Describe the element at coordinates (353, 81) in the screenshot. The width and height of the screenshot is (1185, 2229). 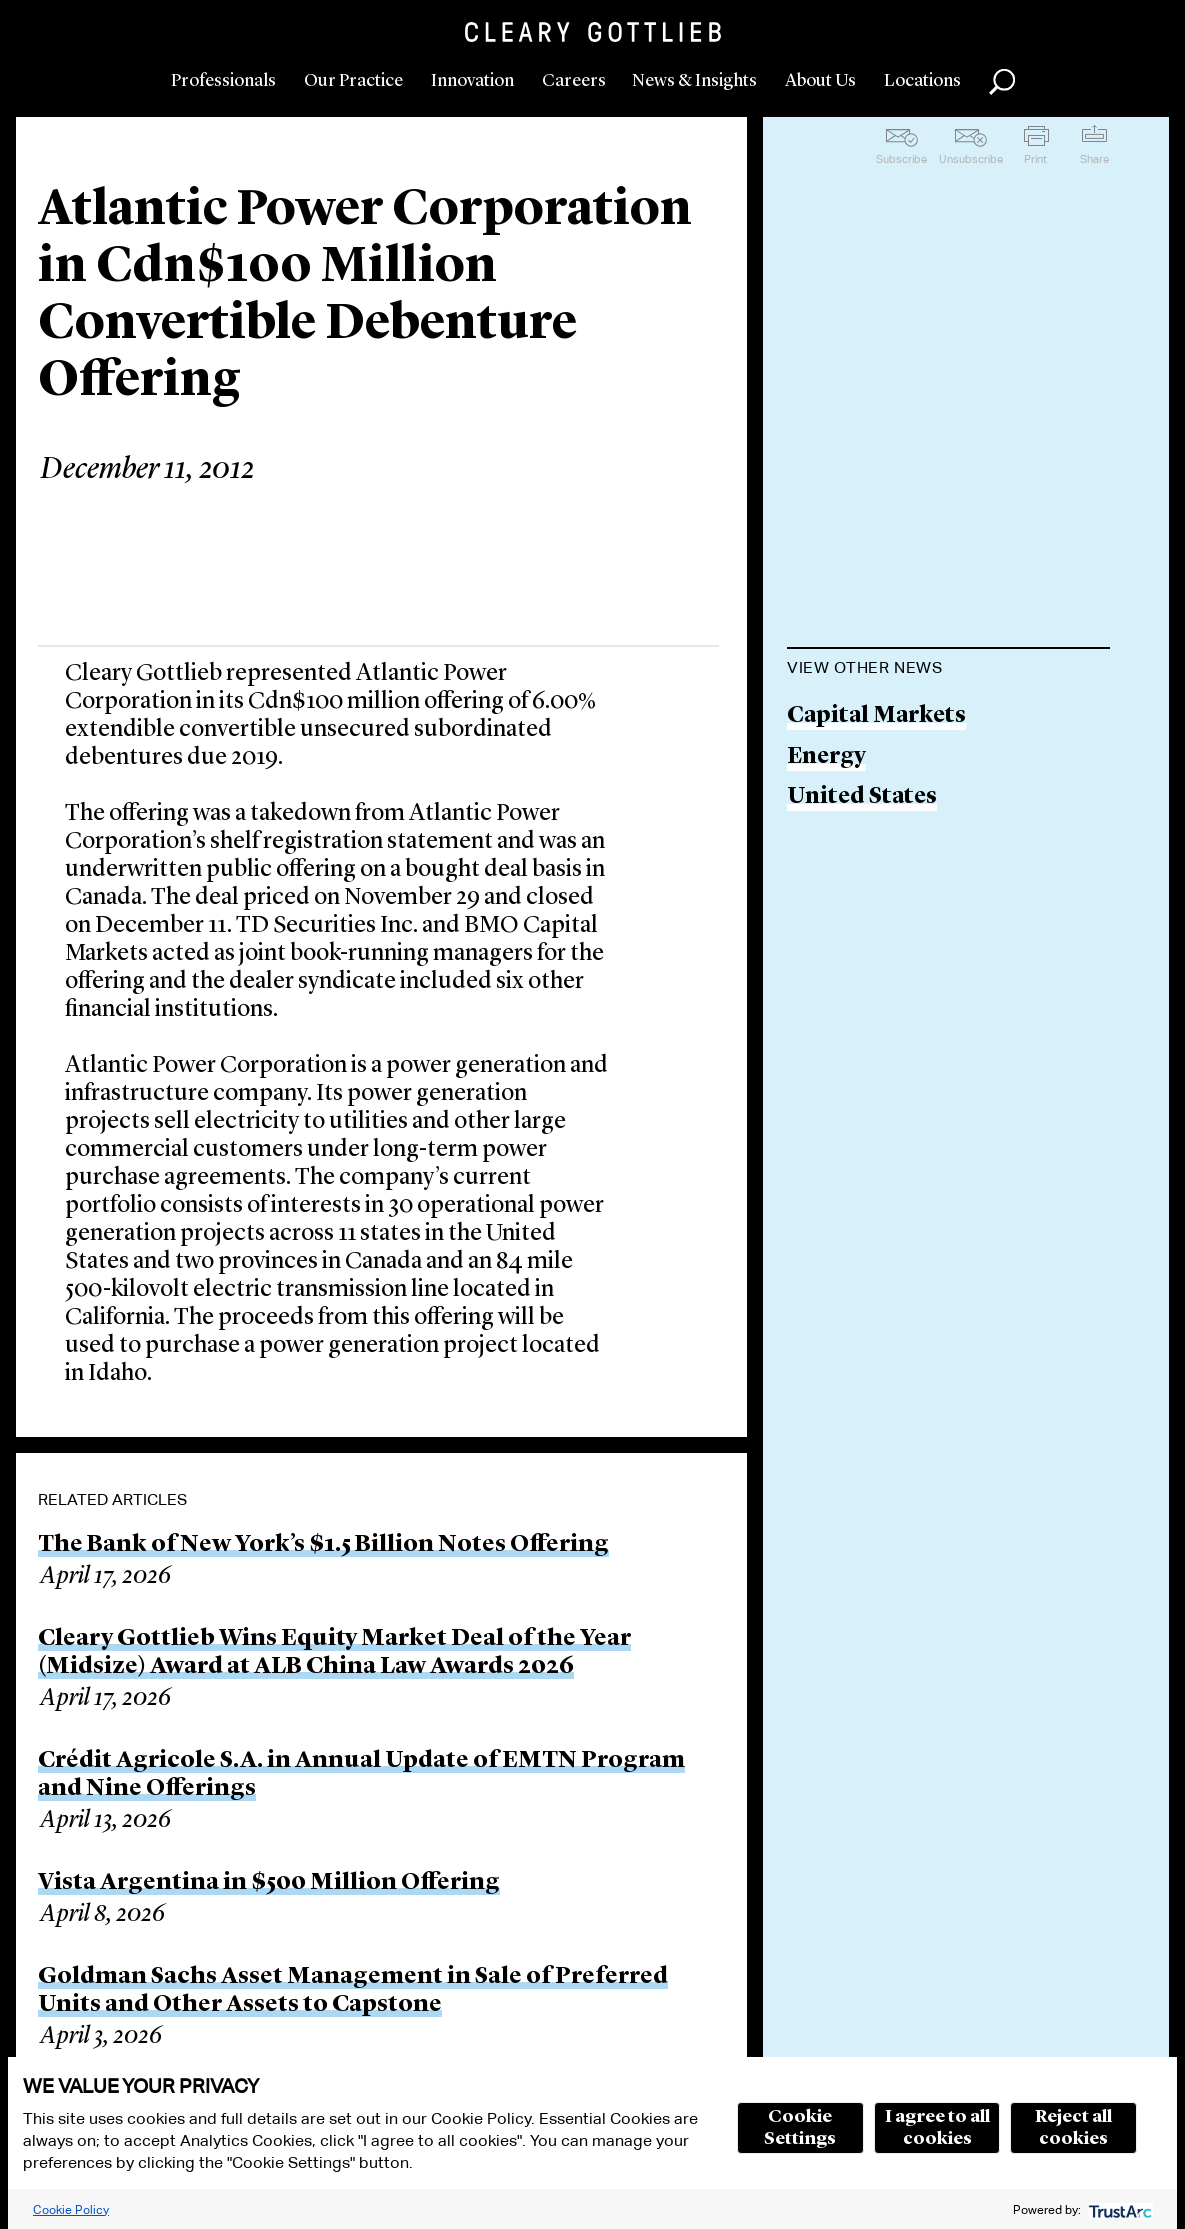
I see `Our Practice` at that location.